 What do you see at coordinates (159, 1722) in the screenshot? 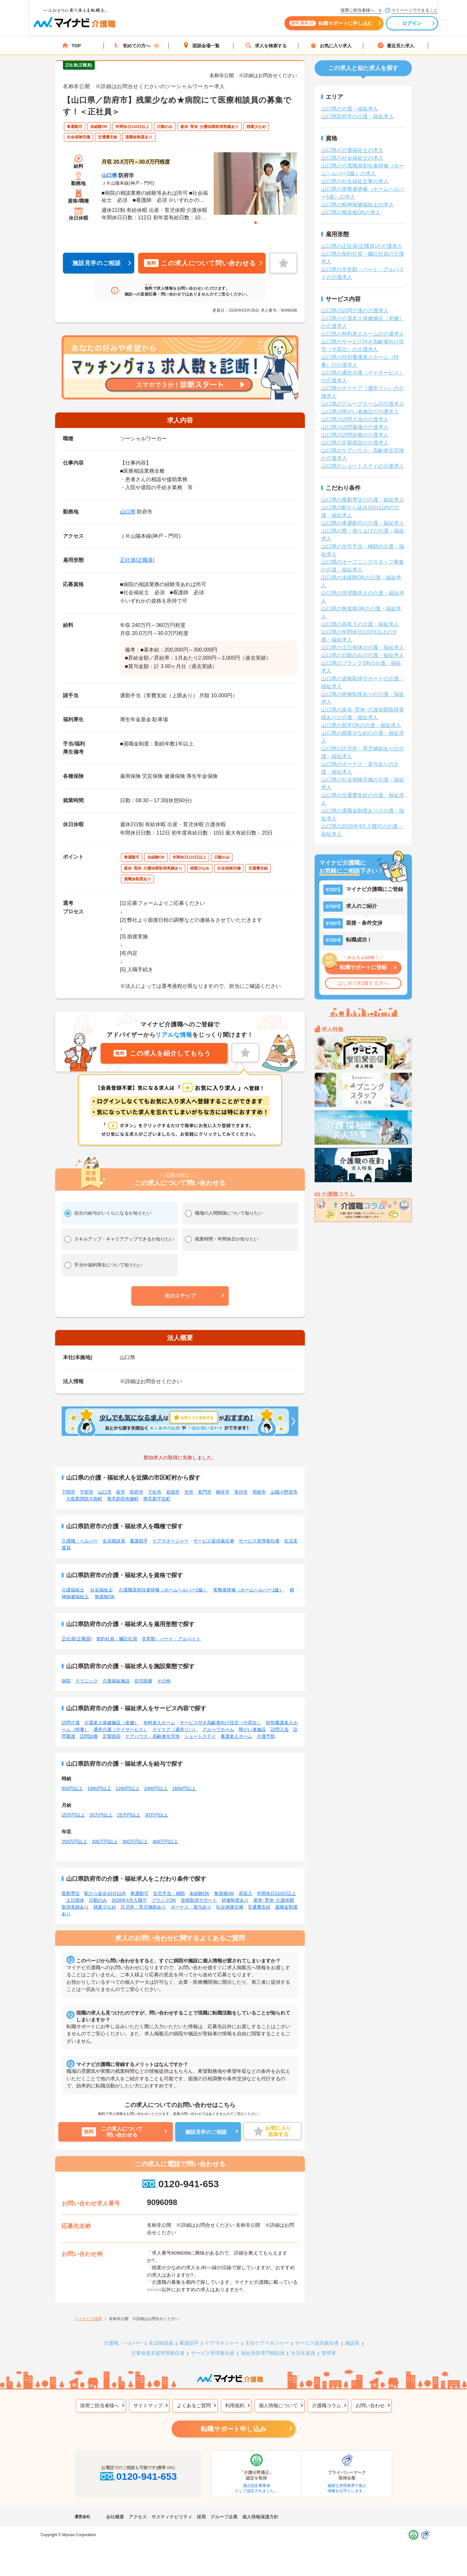
I see `有料老人ホーム` at bounding box center [159, 1722].